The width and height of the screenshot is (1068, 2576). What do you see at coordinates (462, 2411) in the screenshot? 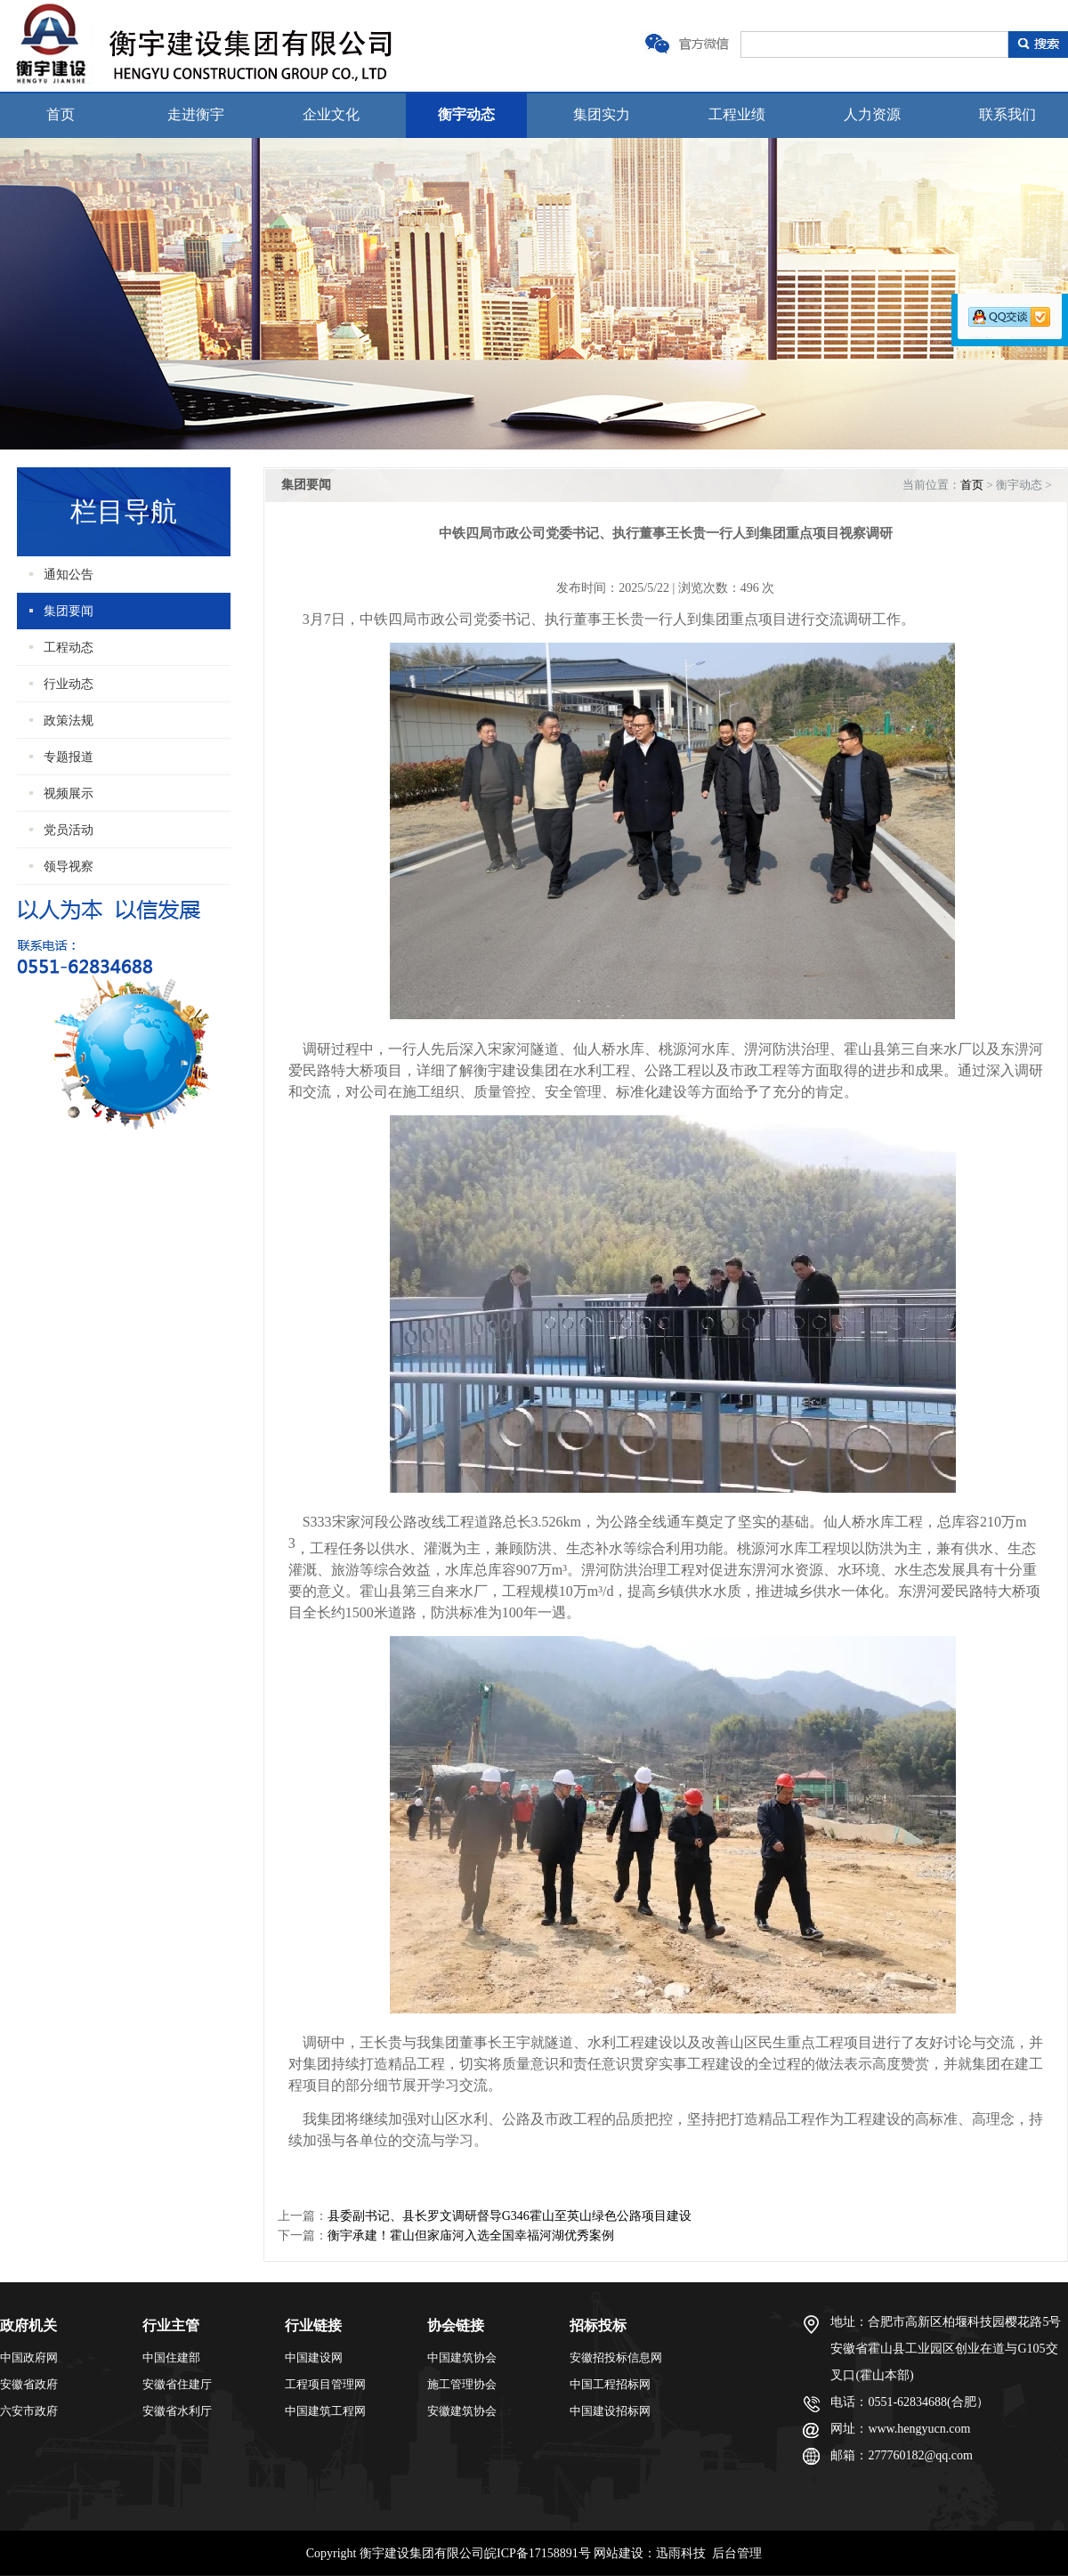
I see `安徽建筑协会` at bounding box center [462, 2411].